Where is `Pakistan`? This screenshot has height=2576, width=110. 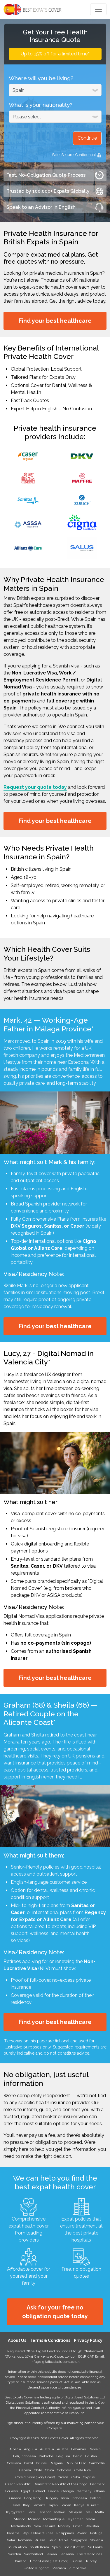 Pakistan is located at coordinates (92, 2526).